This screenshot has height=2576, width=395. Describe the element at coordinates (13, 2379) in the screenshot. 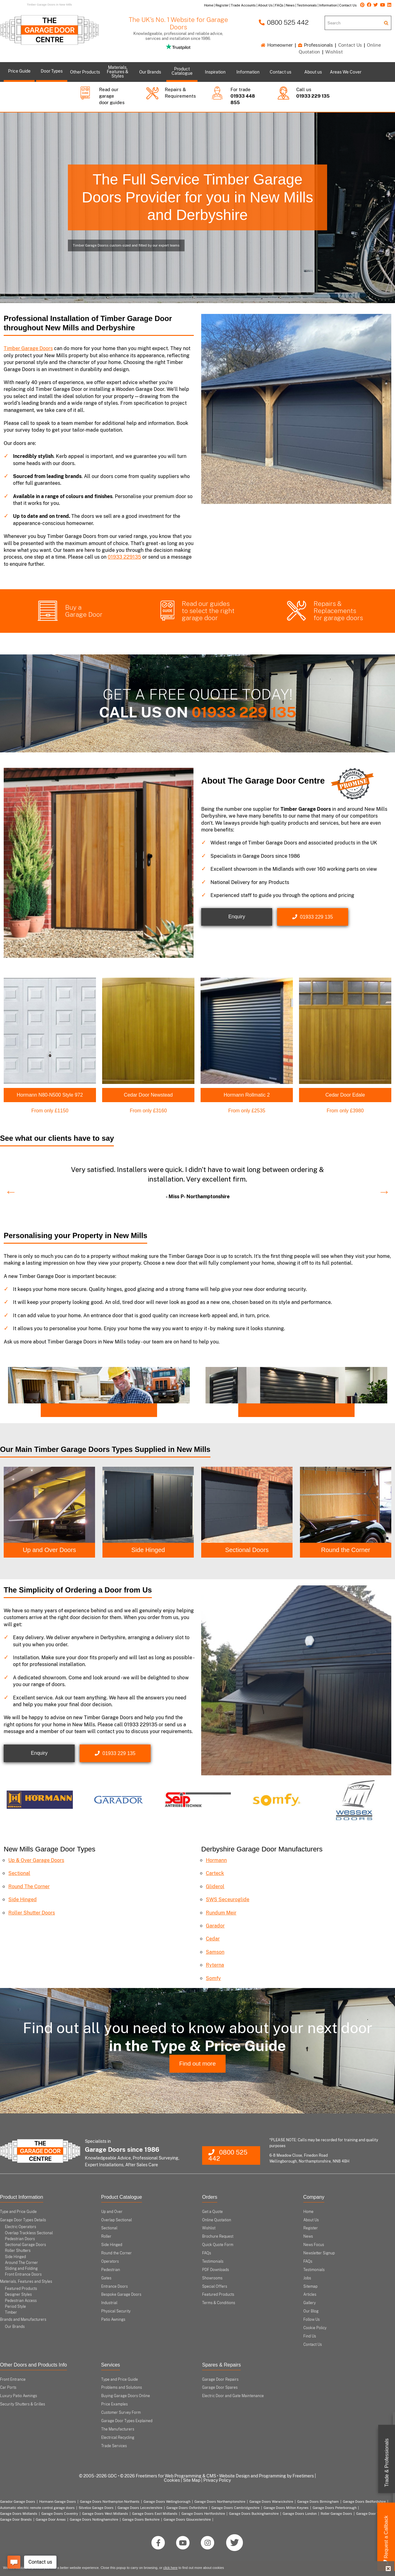

I see `Front Entrance` at that location.